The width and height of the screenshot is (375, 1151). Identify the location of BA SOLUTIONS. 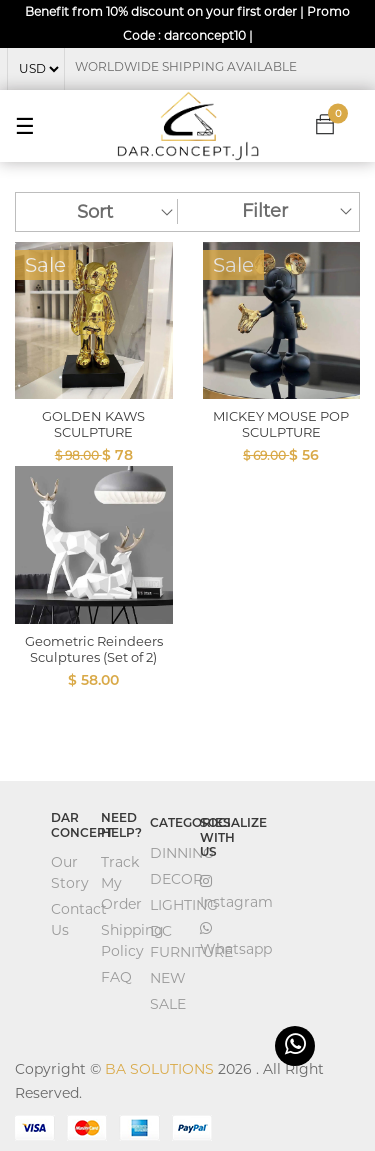
(159, 1069).